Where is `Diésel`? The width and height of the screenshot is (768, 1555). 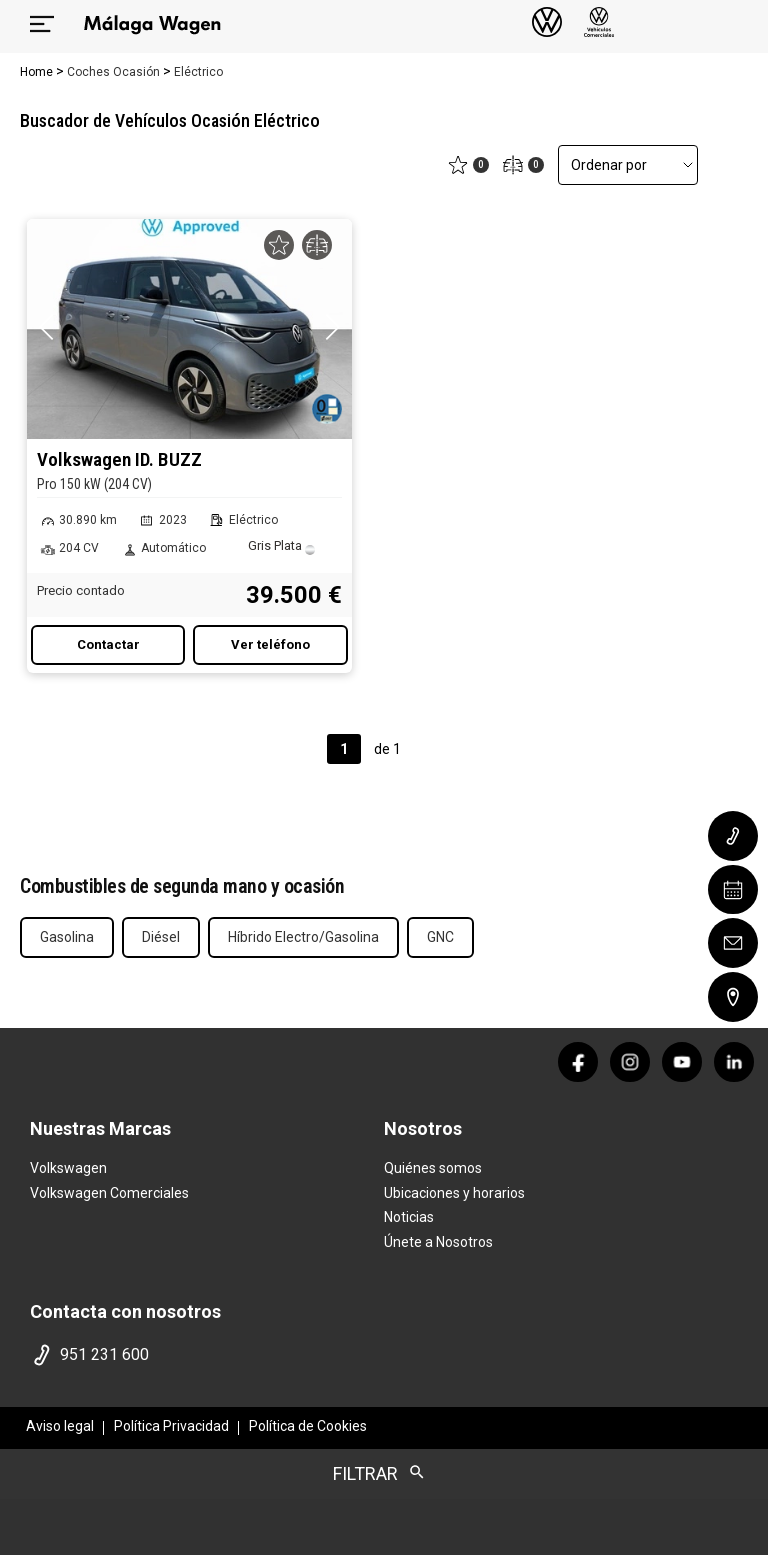 Diésel is located at coordinates (161, 937).